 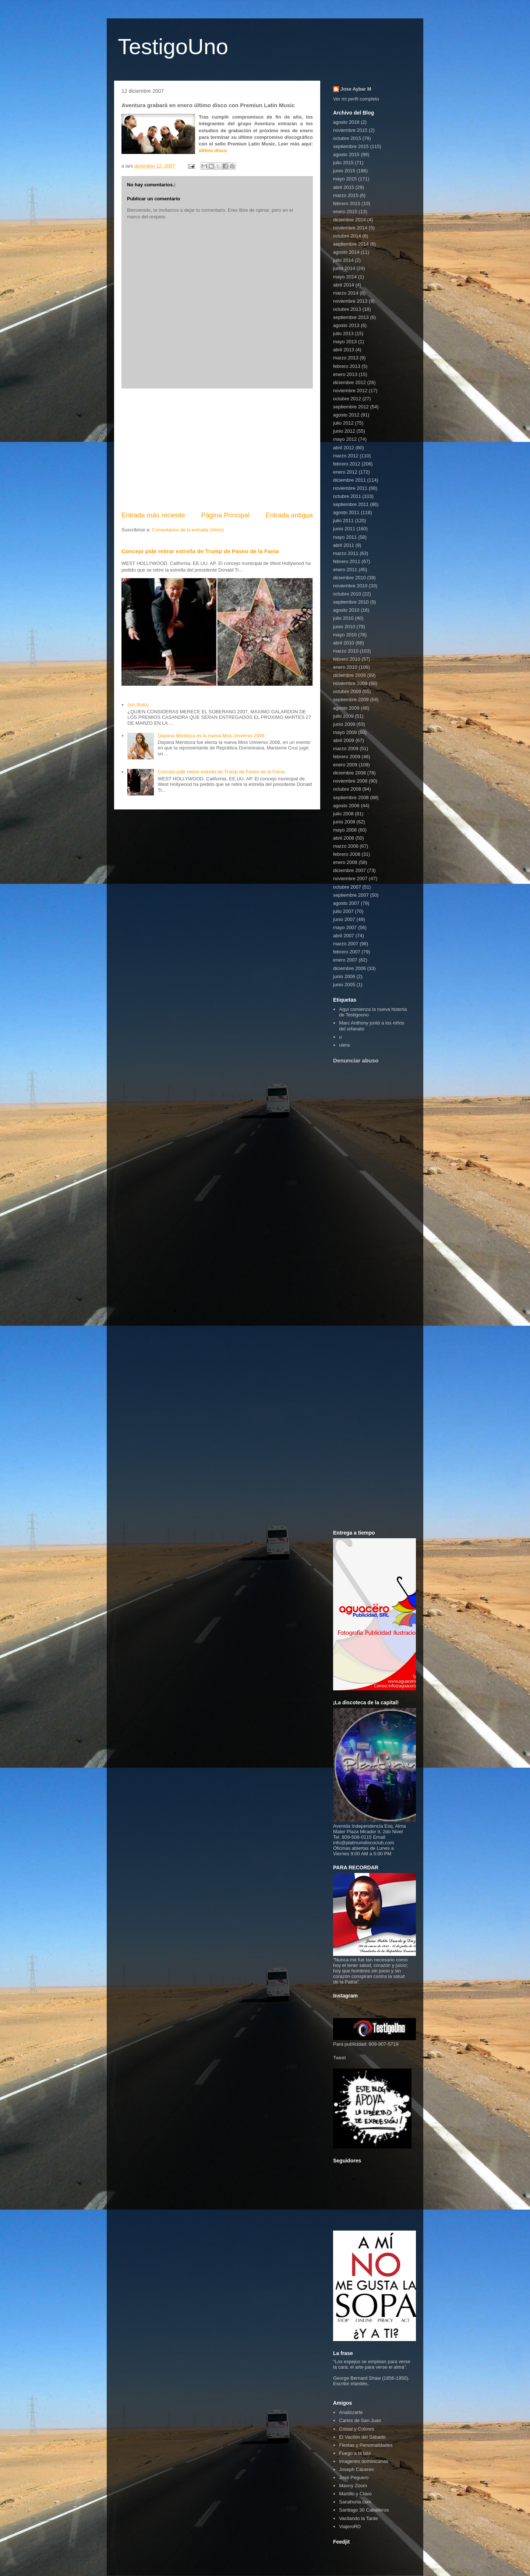 What do you see at coordinates (350, 488) in the screenshot?
I see `noviembre 2011` at bounding box center [350, 488].